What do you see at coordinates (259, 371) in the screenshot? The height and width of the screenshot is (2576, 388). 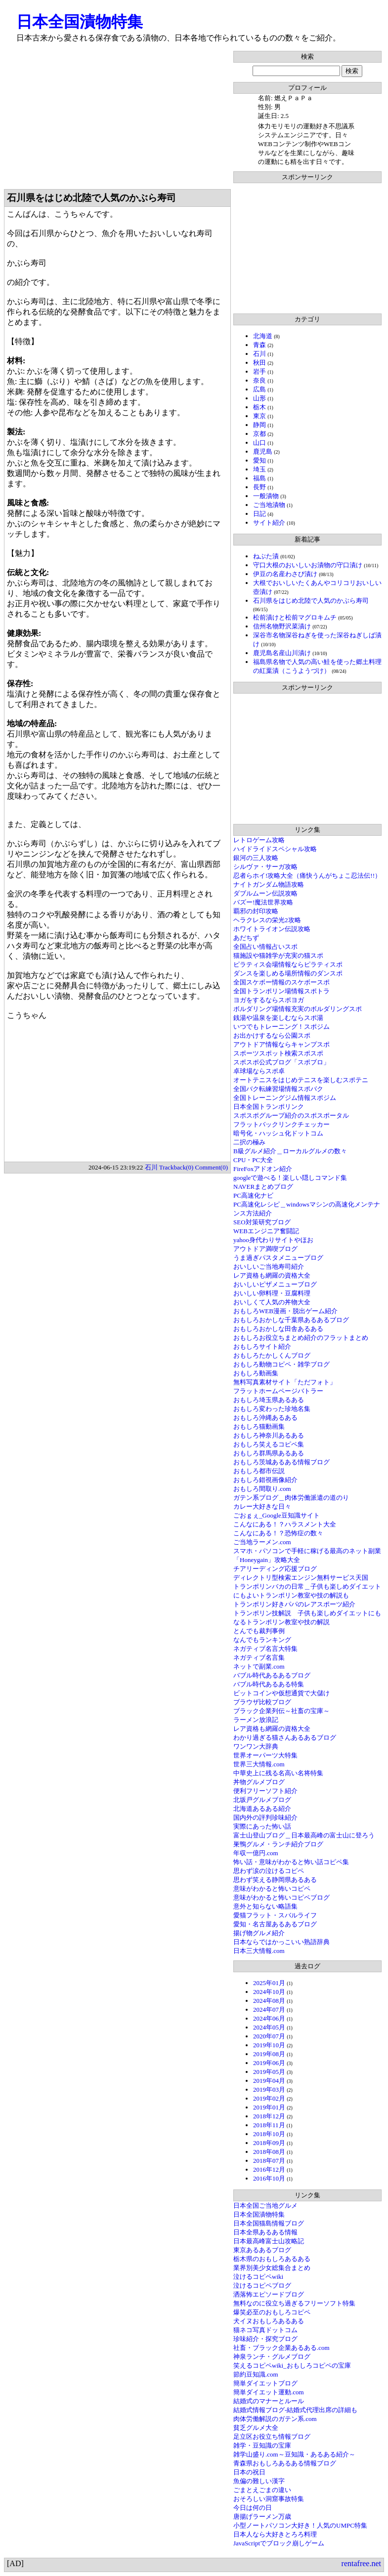 I see `岩手` at bounding box center [259, 371].